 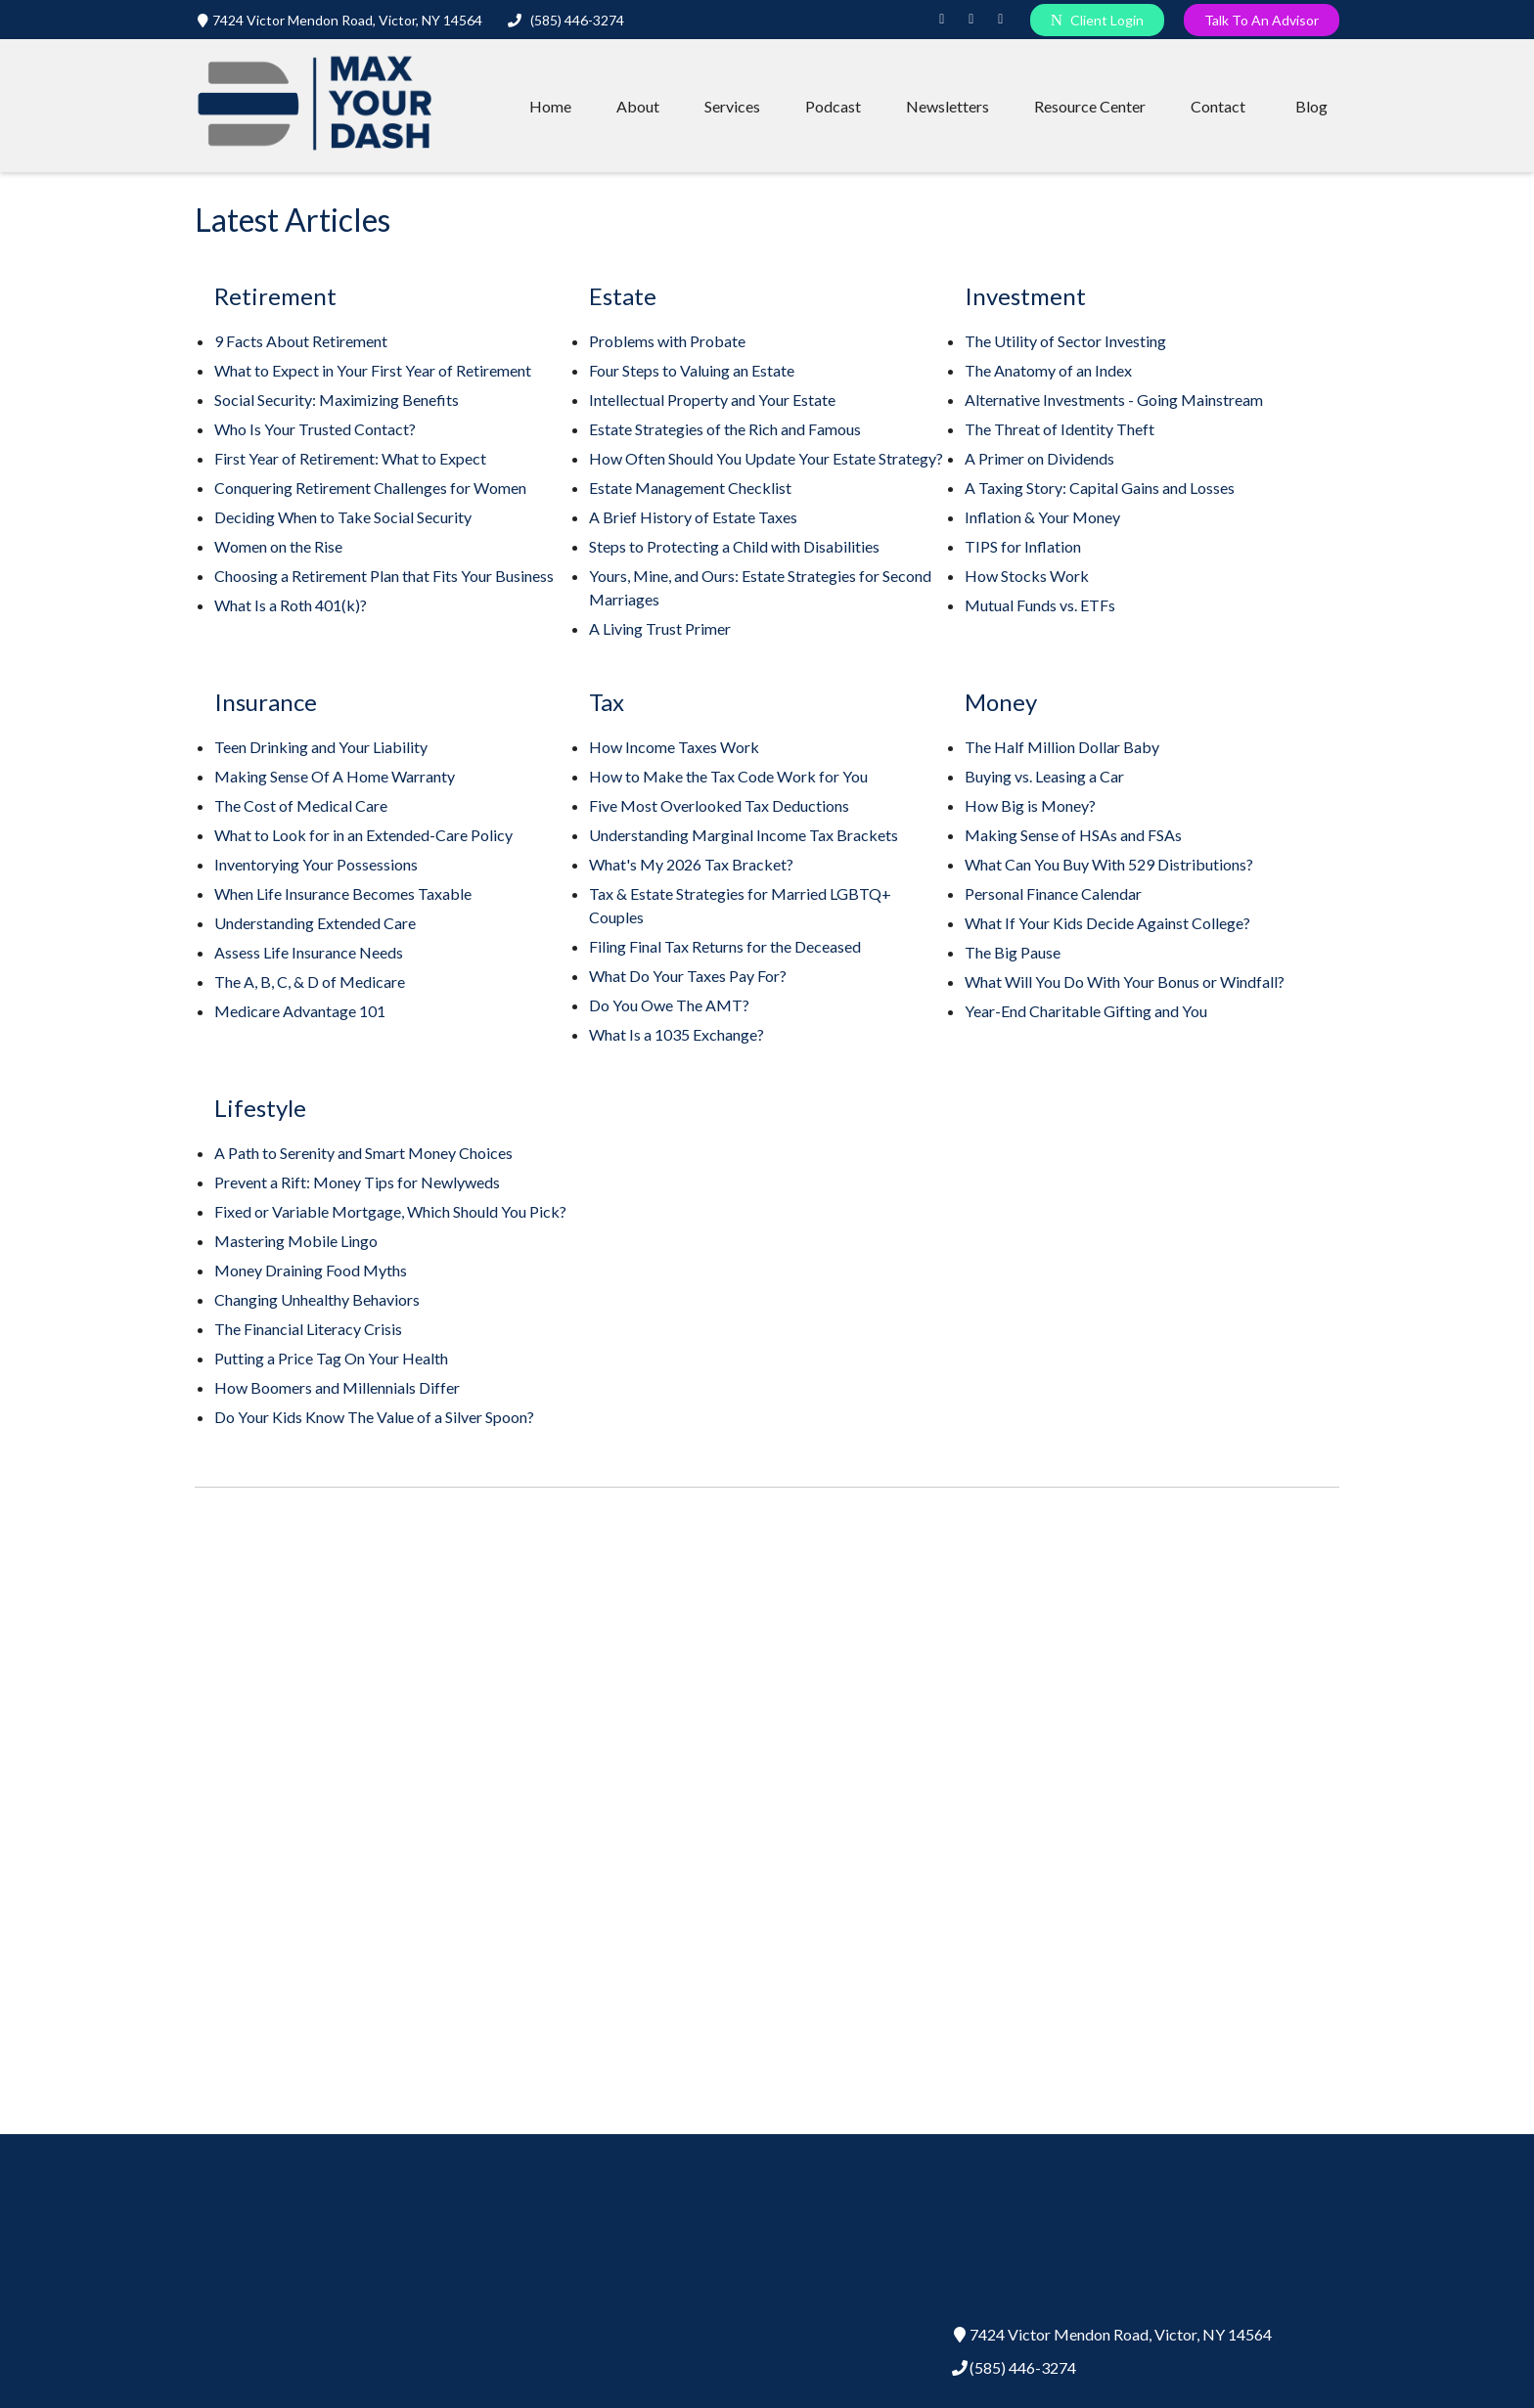 What do you see at coordinates (676, 1034) in the screenshot?
I see `What Is a 1035 Exchange?` at bounding box center [676, 1034].